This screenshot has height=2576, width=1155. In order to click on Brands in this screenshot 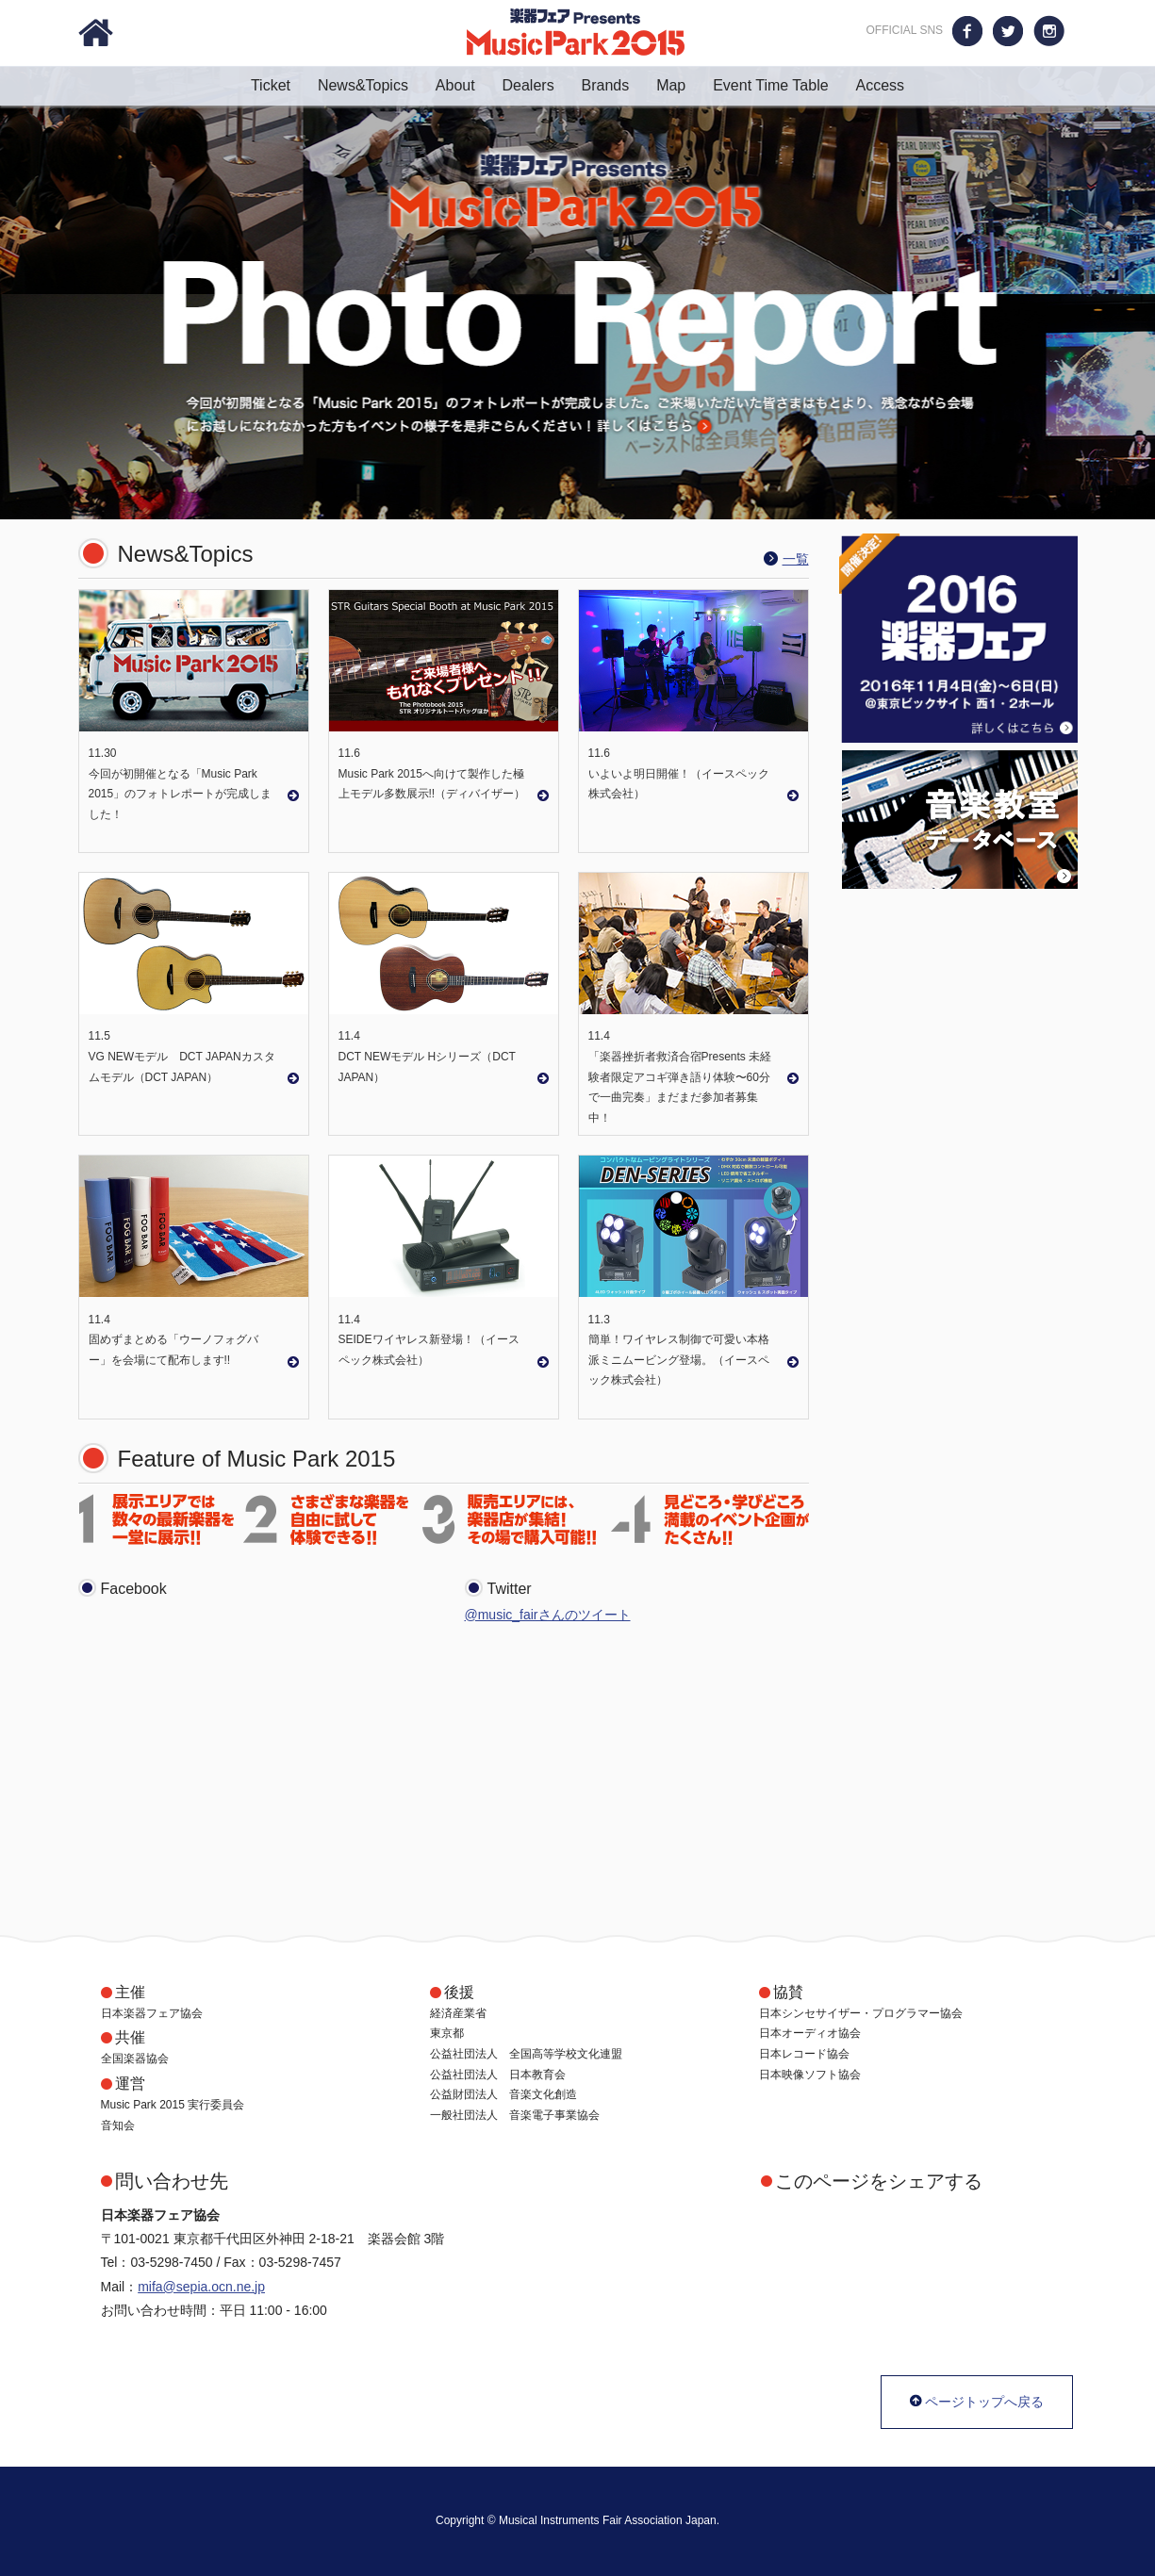, I will do `click(617, 85)`.